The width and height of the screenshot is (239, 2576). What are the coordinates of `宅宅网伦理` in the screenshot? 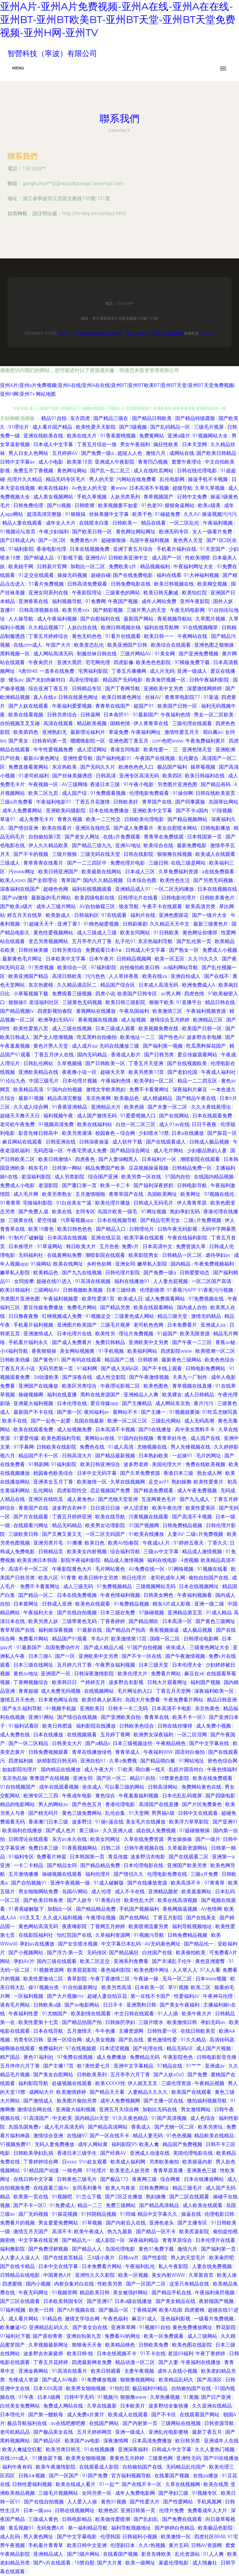 It's located at (98, 662).